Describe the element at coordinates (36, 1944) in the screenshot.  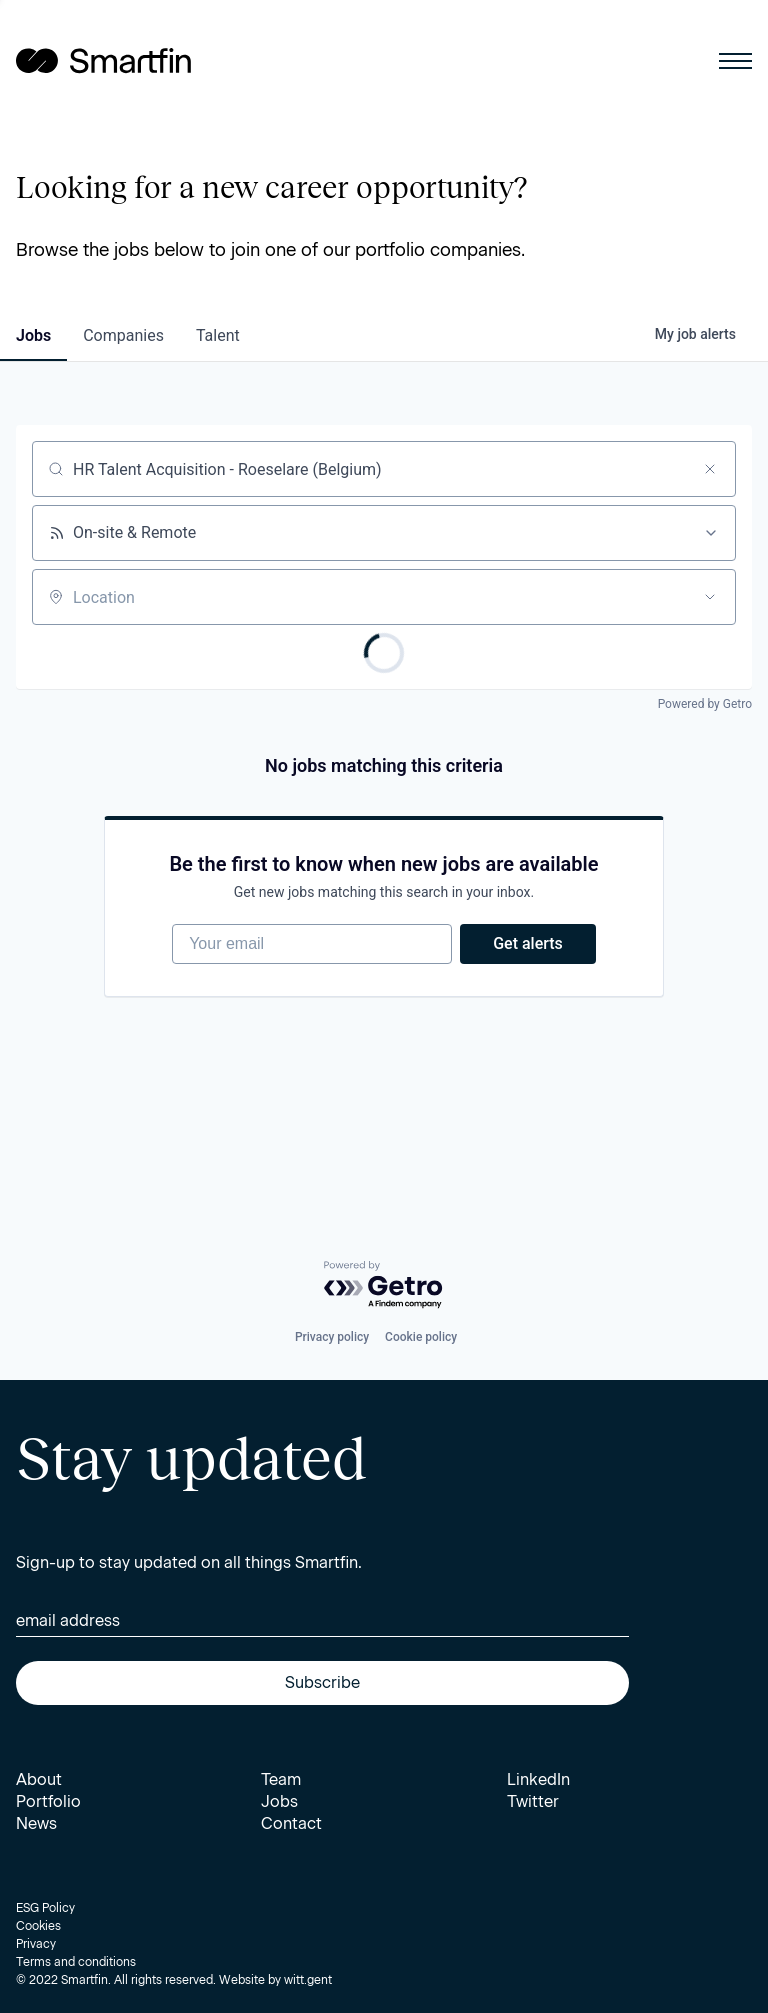
I see `Privacy` at that location.